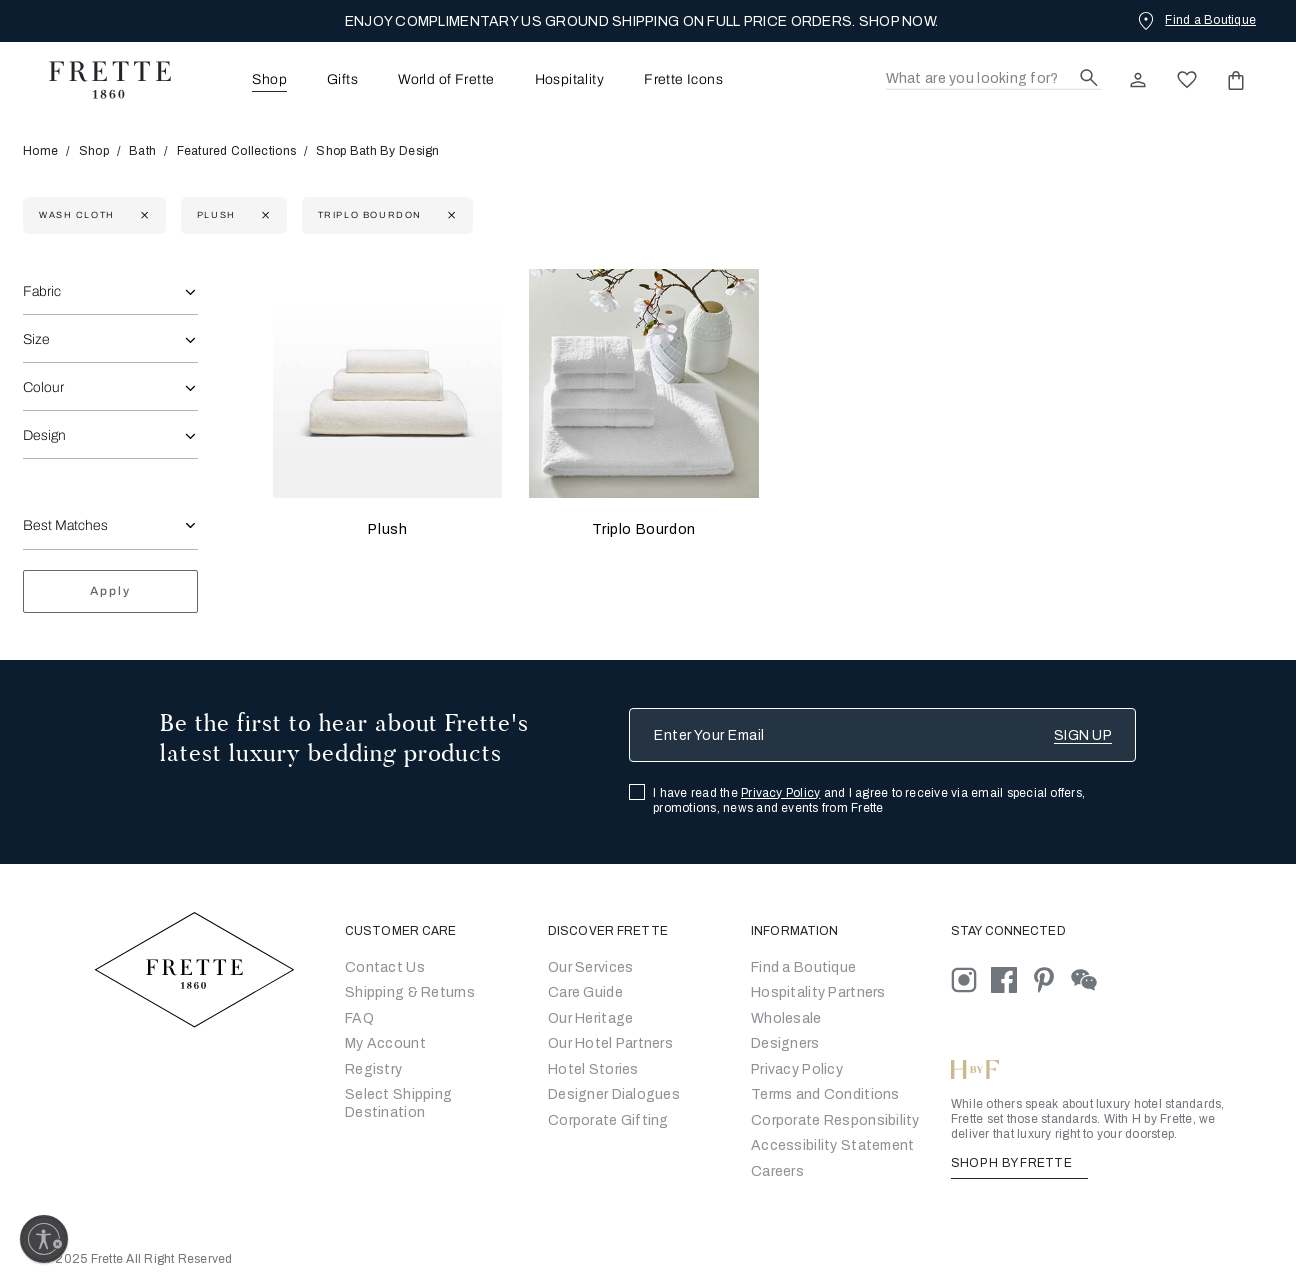  Describe the element at coordinates (825, 1094) in the screenshot. I see `[Go to Terms & Conditions]` at that location.